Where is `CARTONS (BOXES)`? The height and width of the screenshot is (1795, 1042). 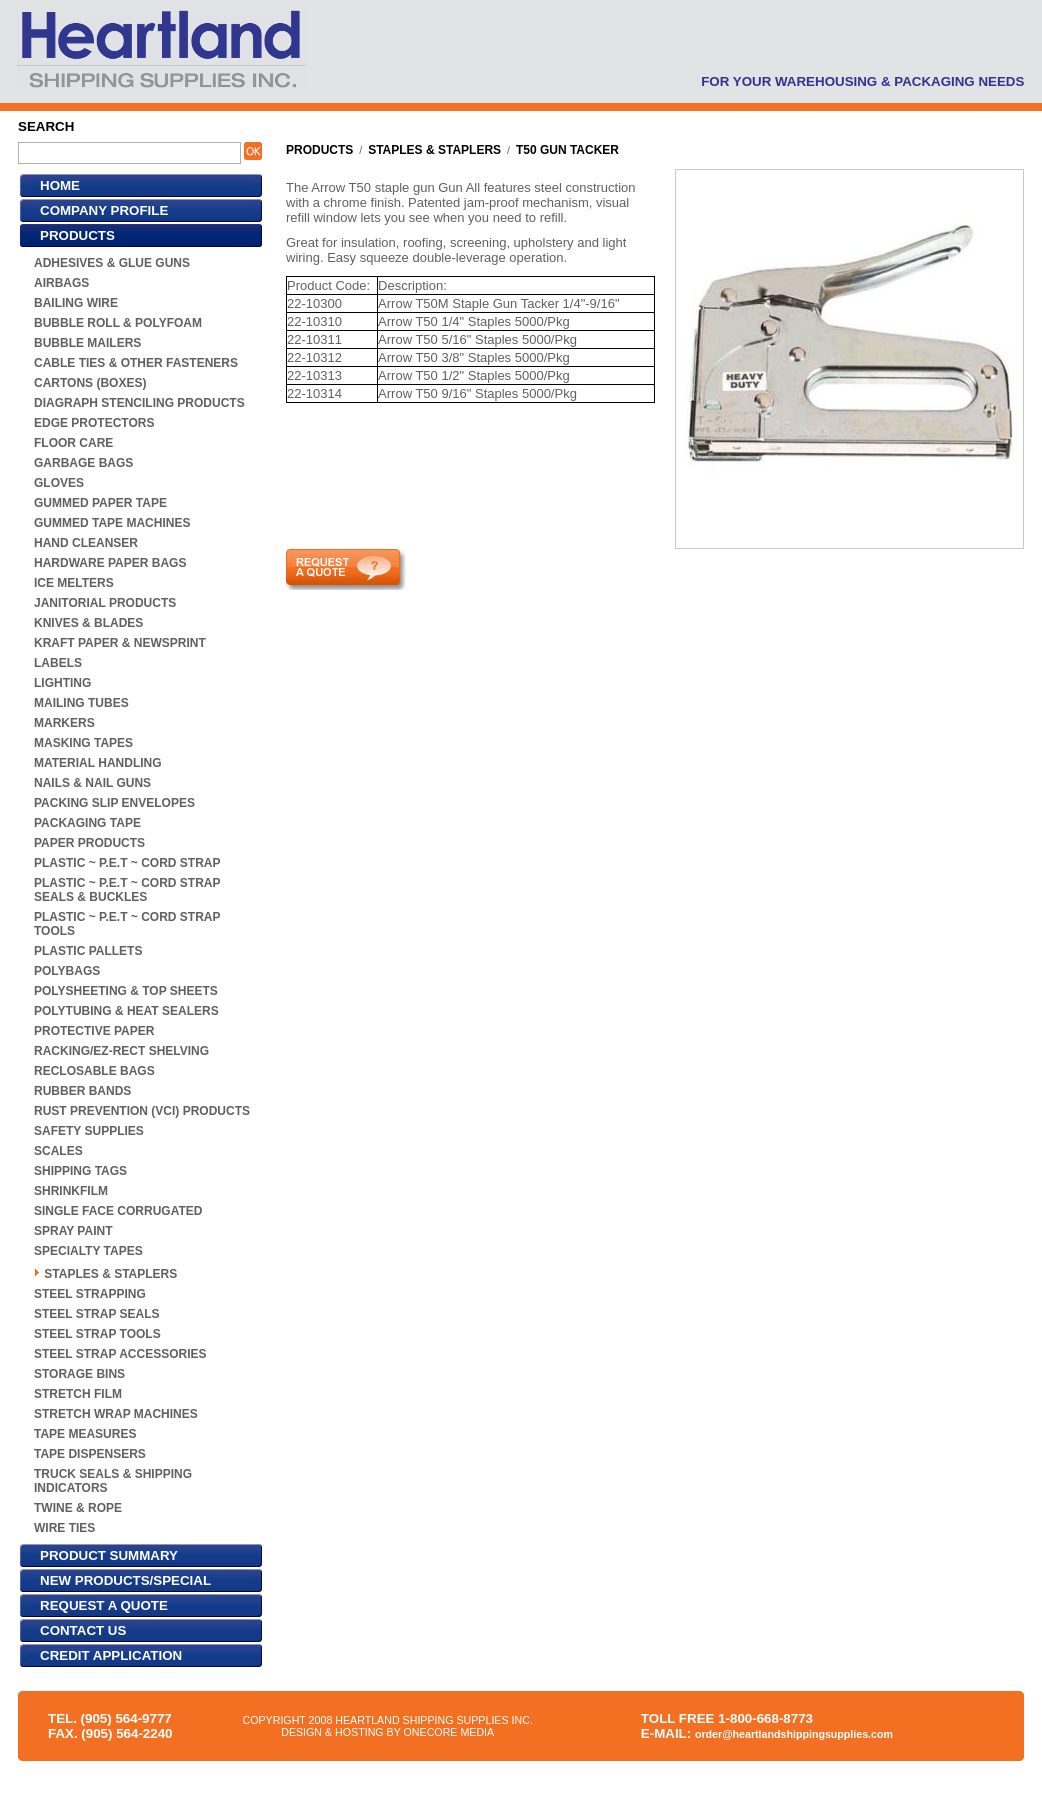 CARTONS (BOXES) is located at coordinates (90, 383).